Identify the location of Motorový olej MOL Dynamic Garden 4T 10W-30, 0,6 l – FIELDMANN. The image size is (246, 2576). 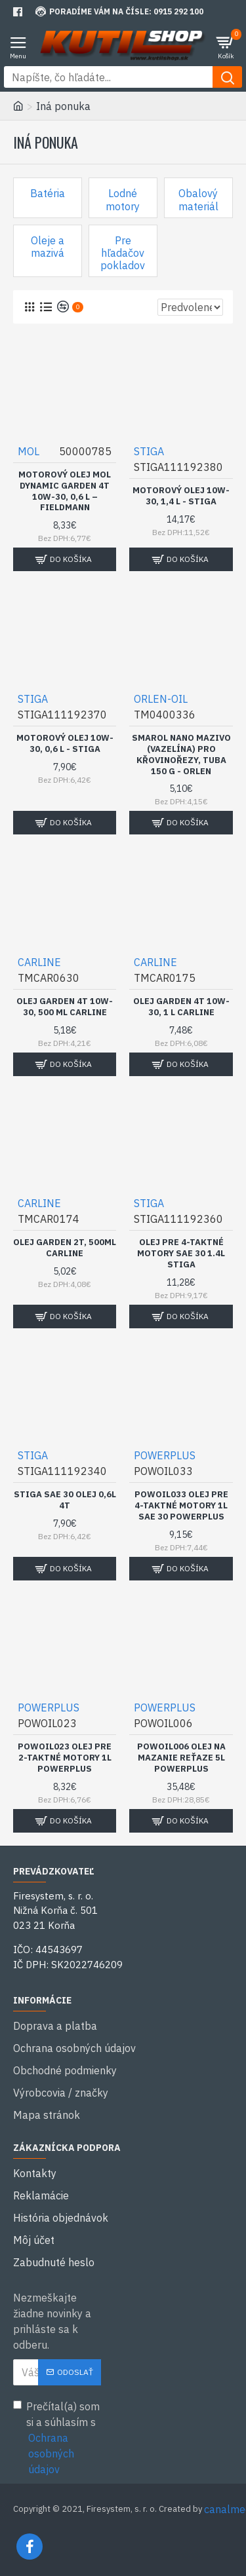
(64, 491).